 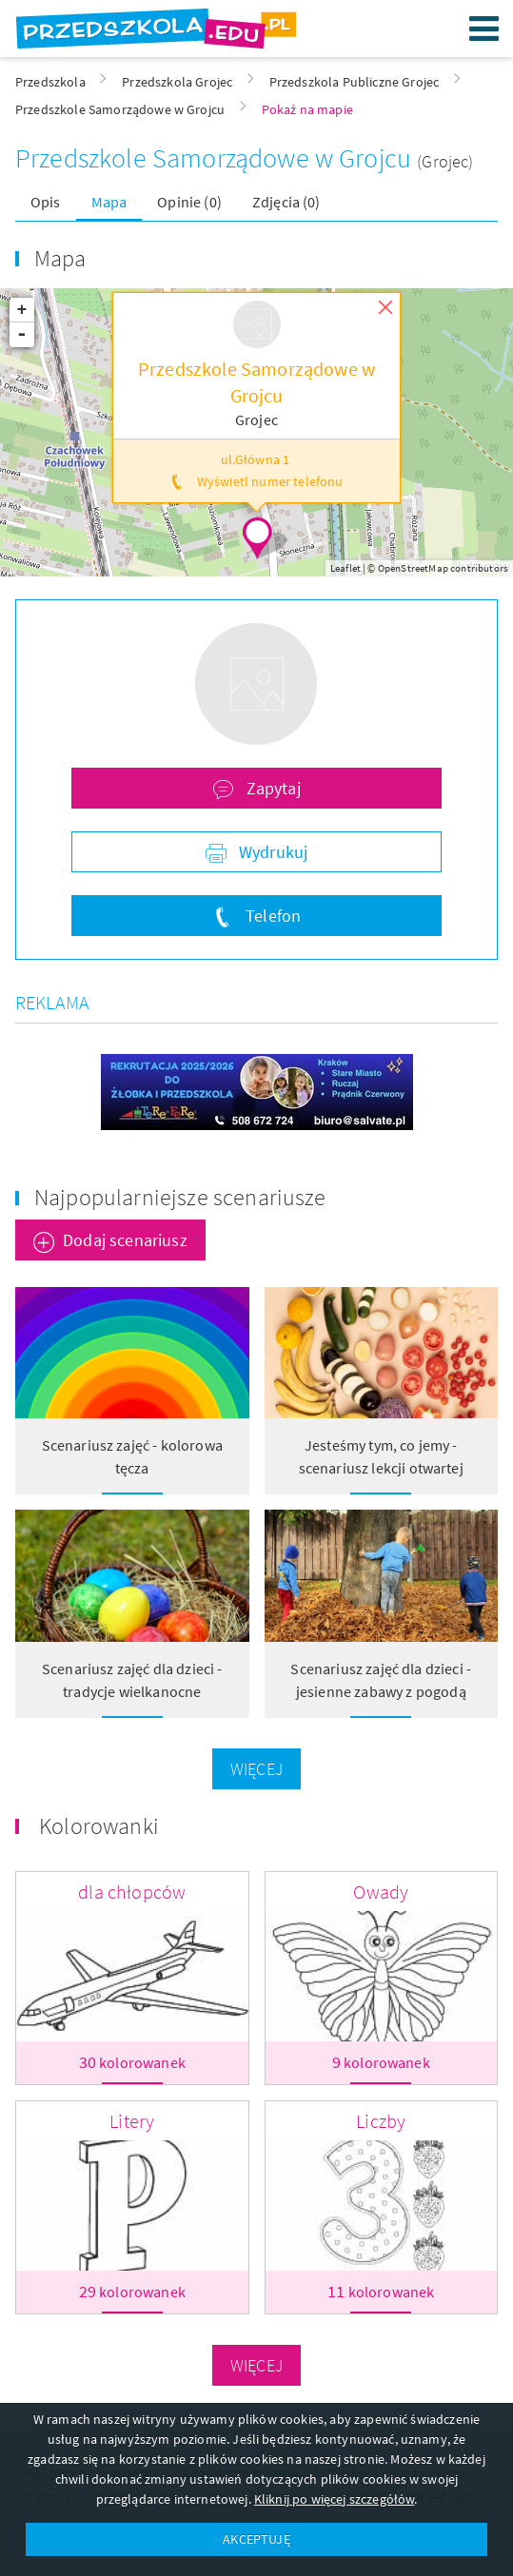 What do you see at coordinates (413, 568) in the screenshot?
I see `OpenStreetMap` at bounding box center [413, 568].